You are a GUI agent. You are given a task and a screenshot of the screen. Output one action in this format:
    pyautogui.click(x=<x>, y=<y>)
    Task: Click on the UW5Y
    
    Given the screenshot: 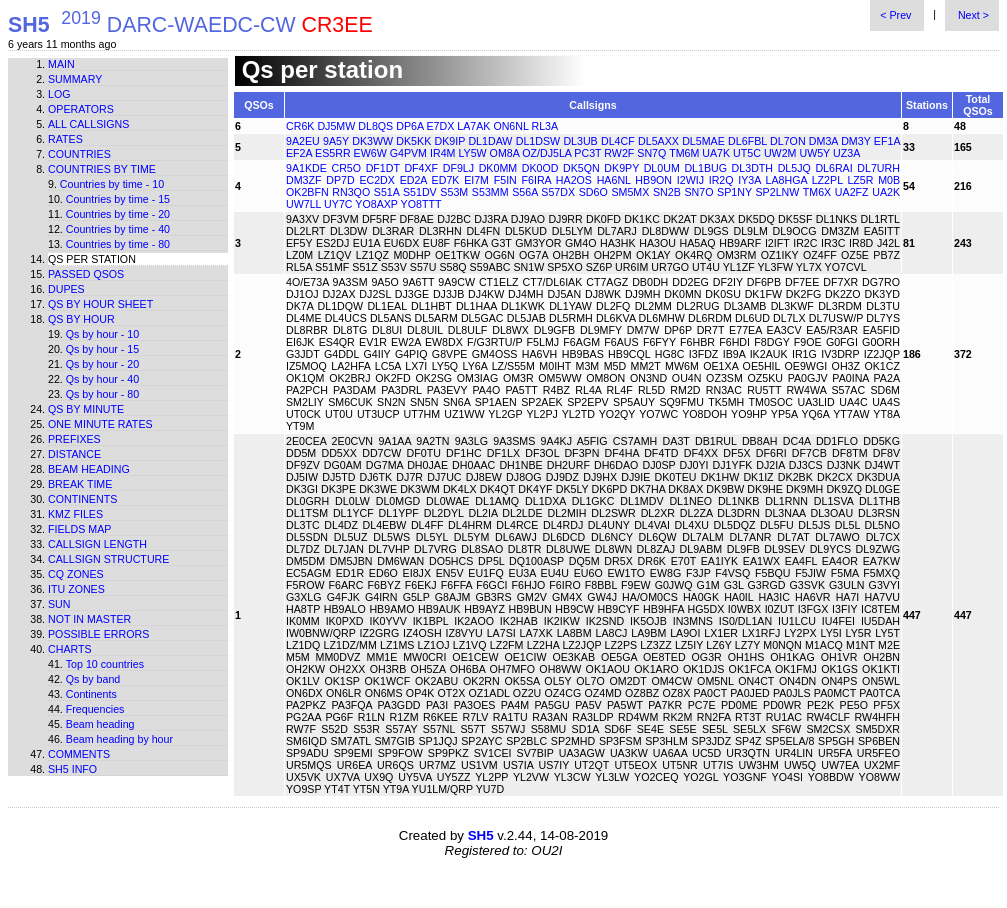 What is the action you would take?
    pyautogui.click(x=814, y=153)
    